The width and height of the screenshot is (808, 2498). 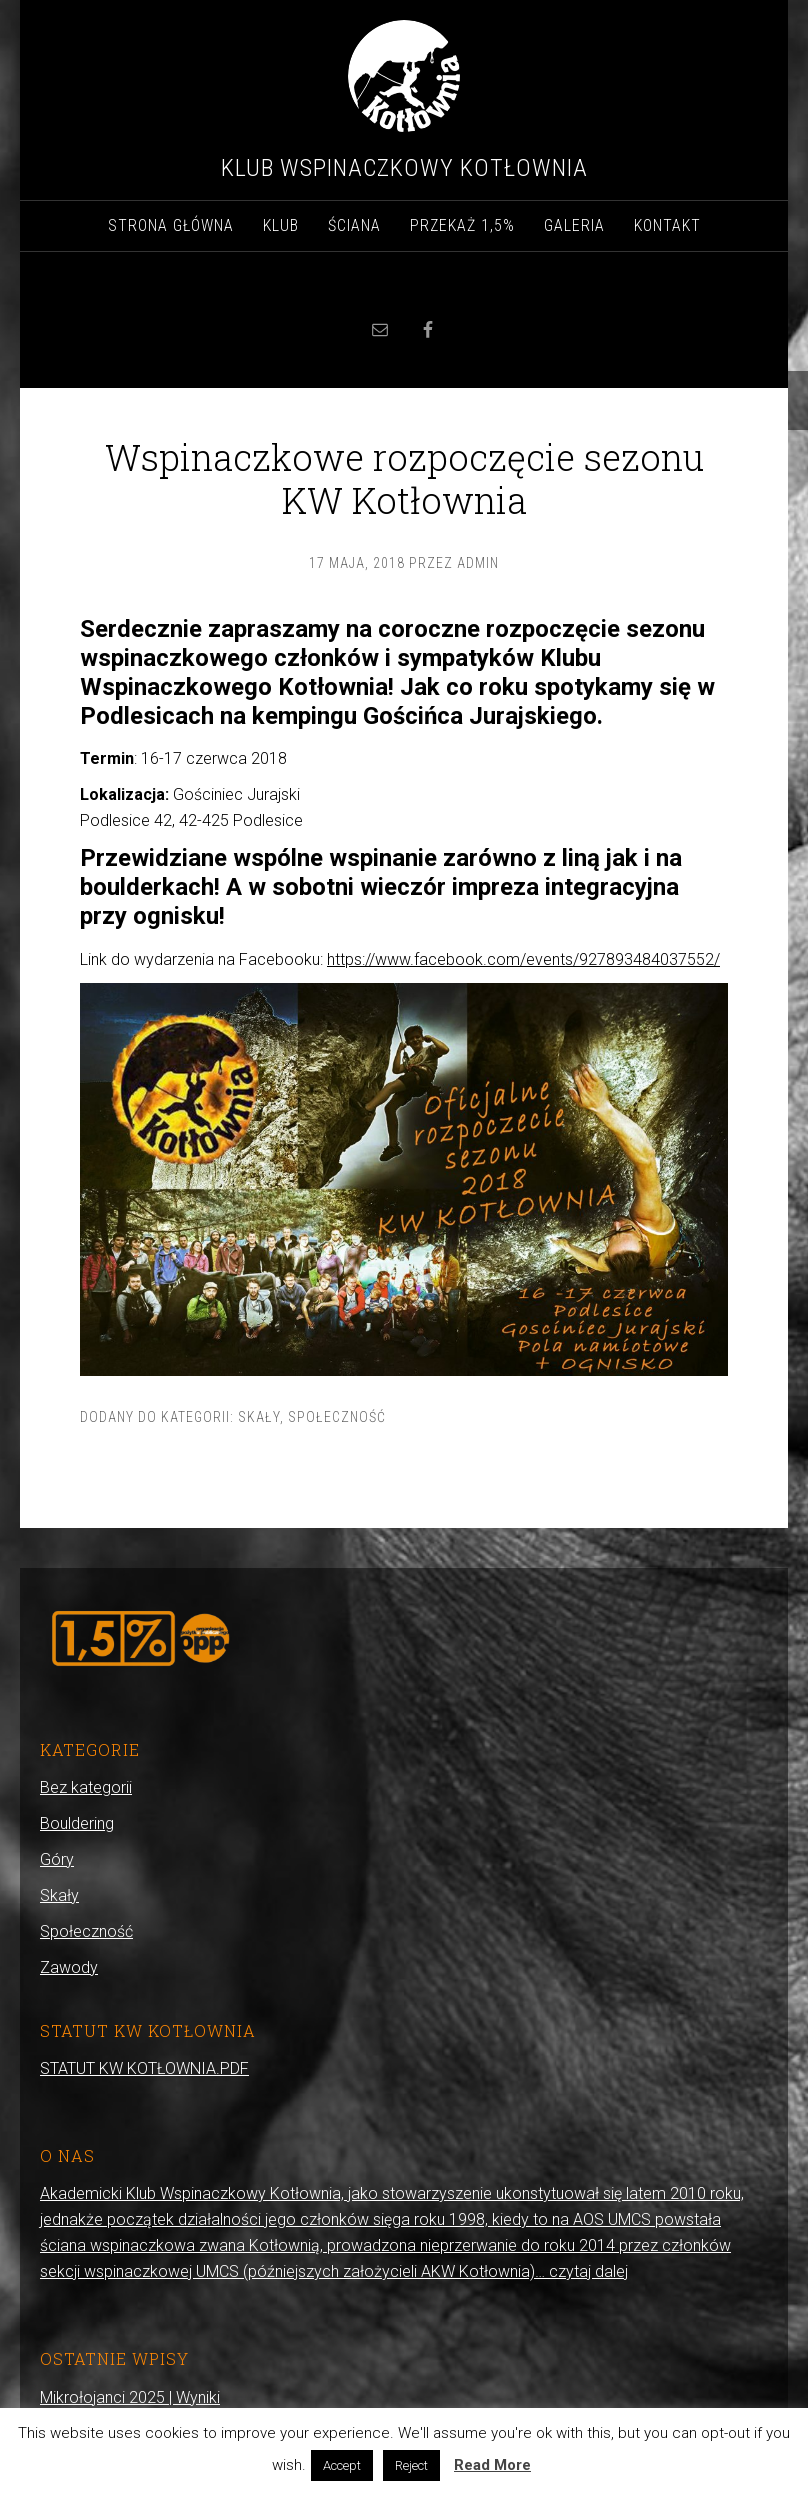 What do you see at coordinates (57, 1859) in the screenshot?
I see `Góry` at bounding box center [57, 1859].